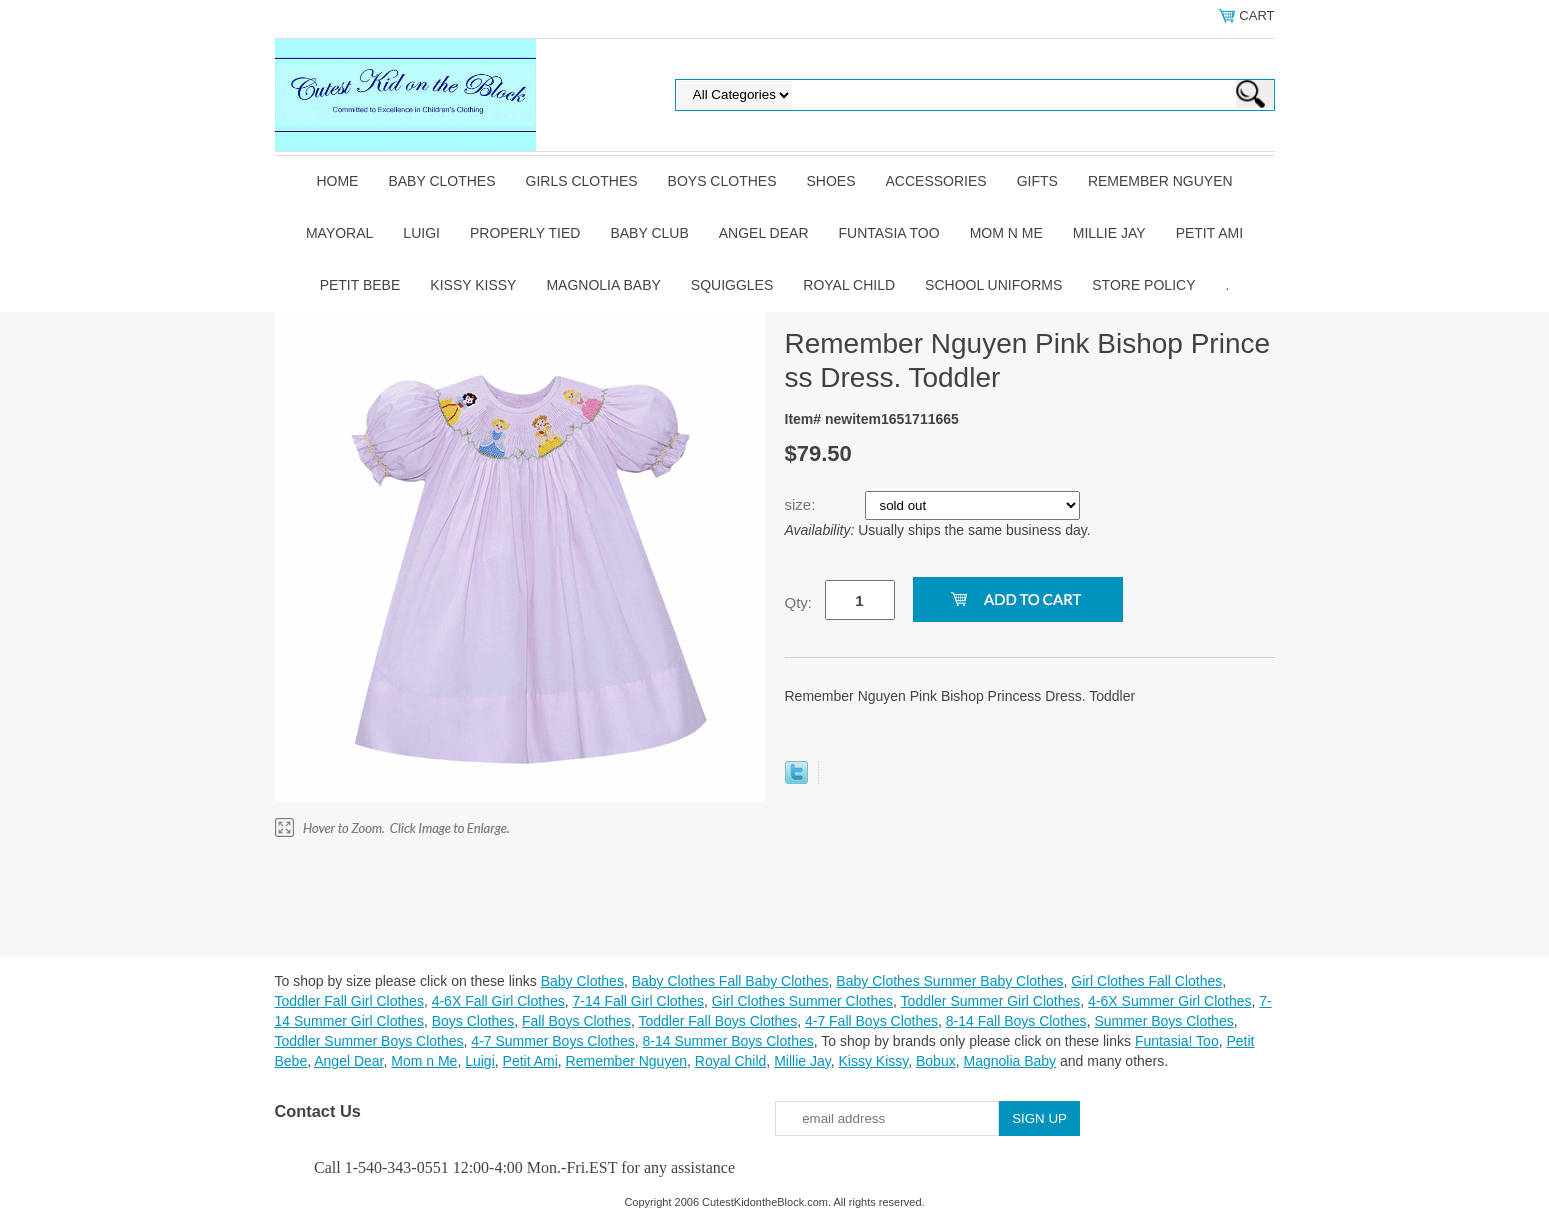  Describe the element at coordinates (764, 233) in the screenshot. I see `Angel Dear` at that location.